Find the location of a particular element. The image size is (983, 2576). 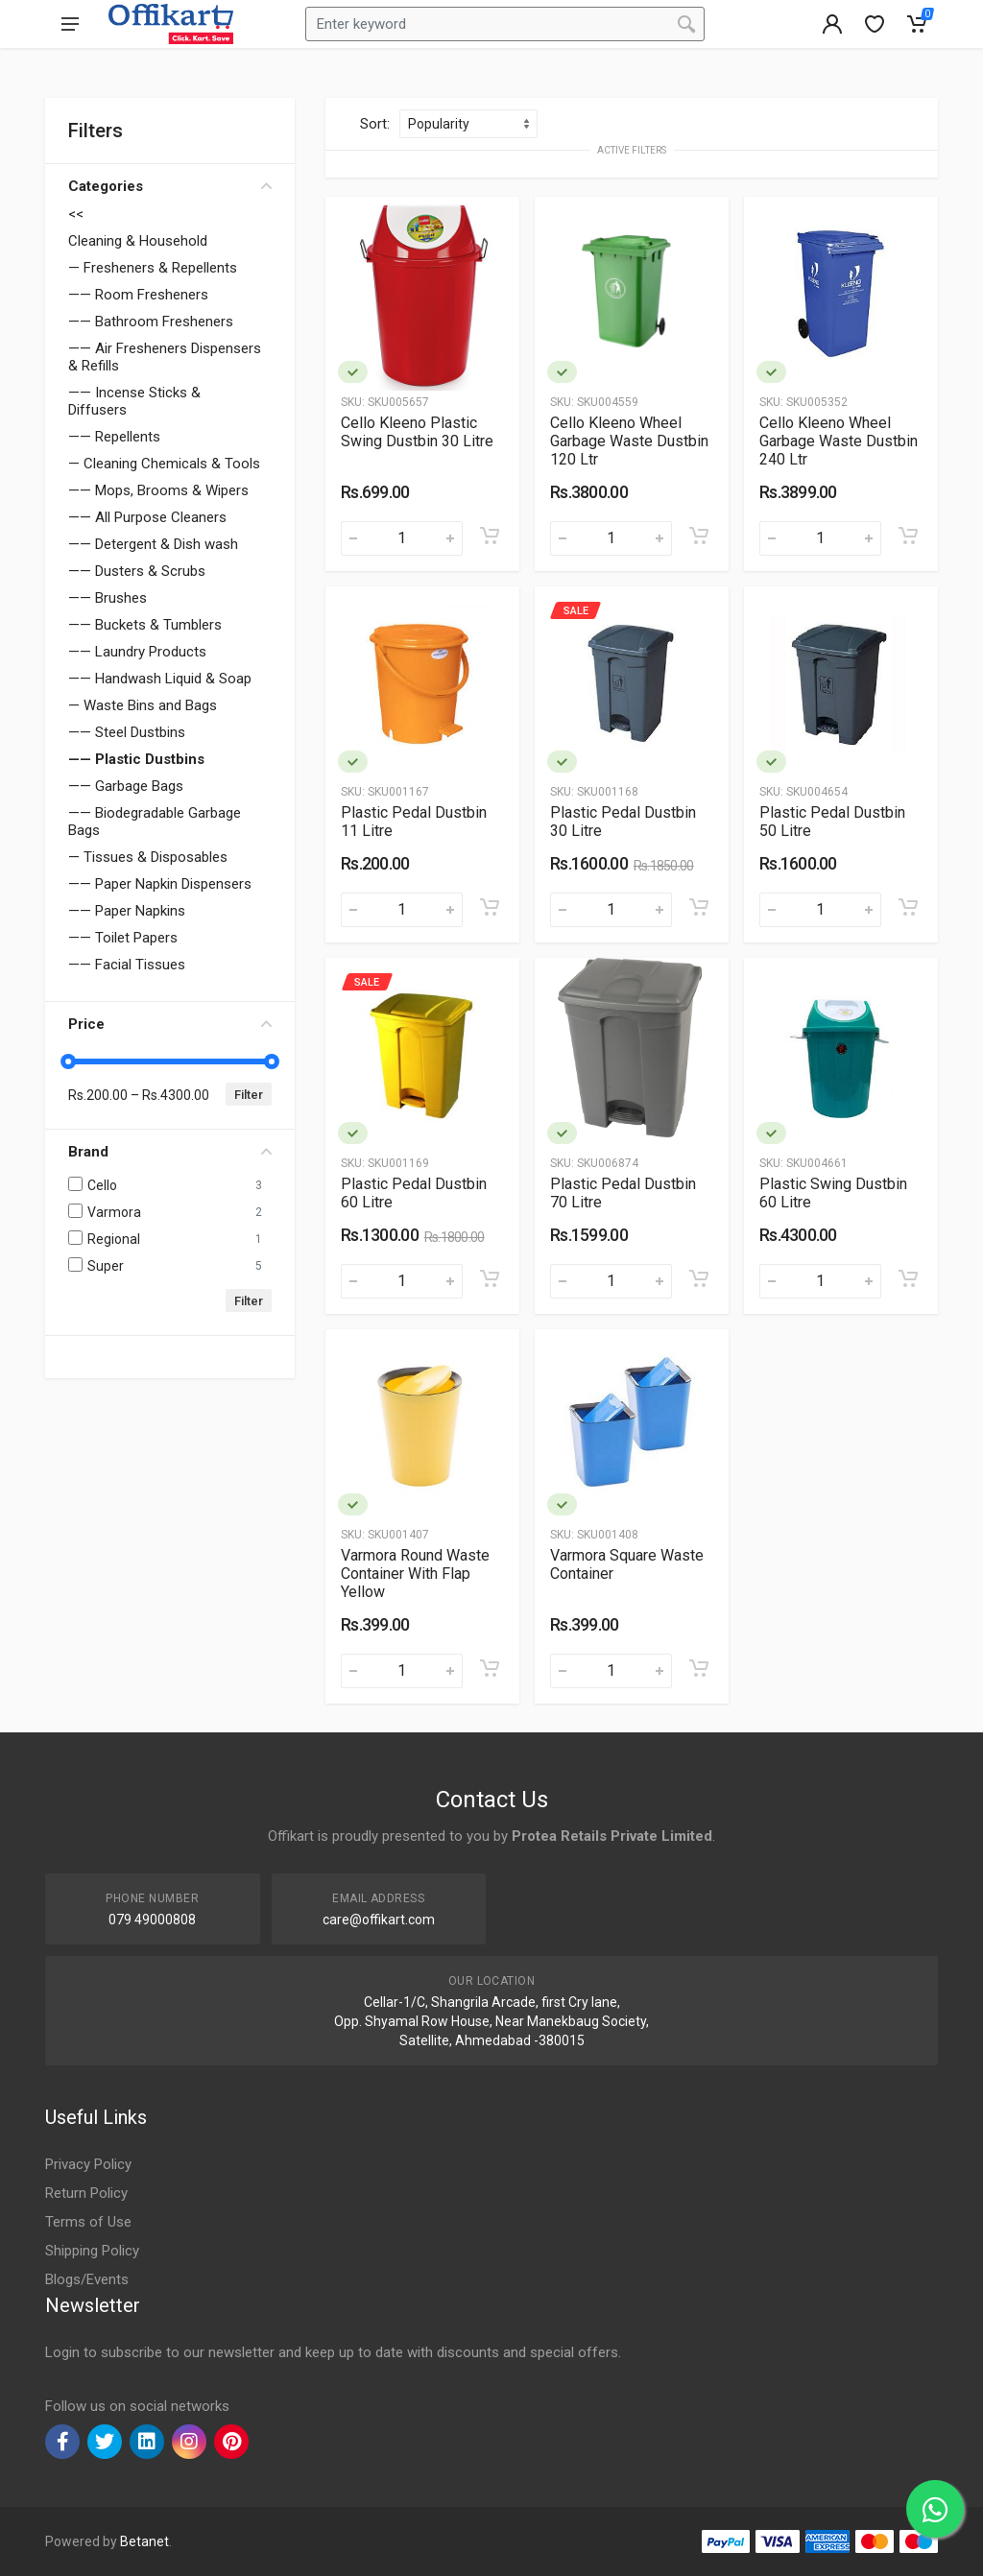

—— Detergent & Dish wash is located at coordinates (153, 544).